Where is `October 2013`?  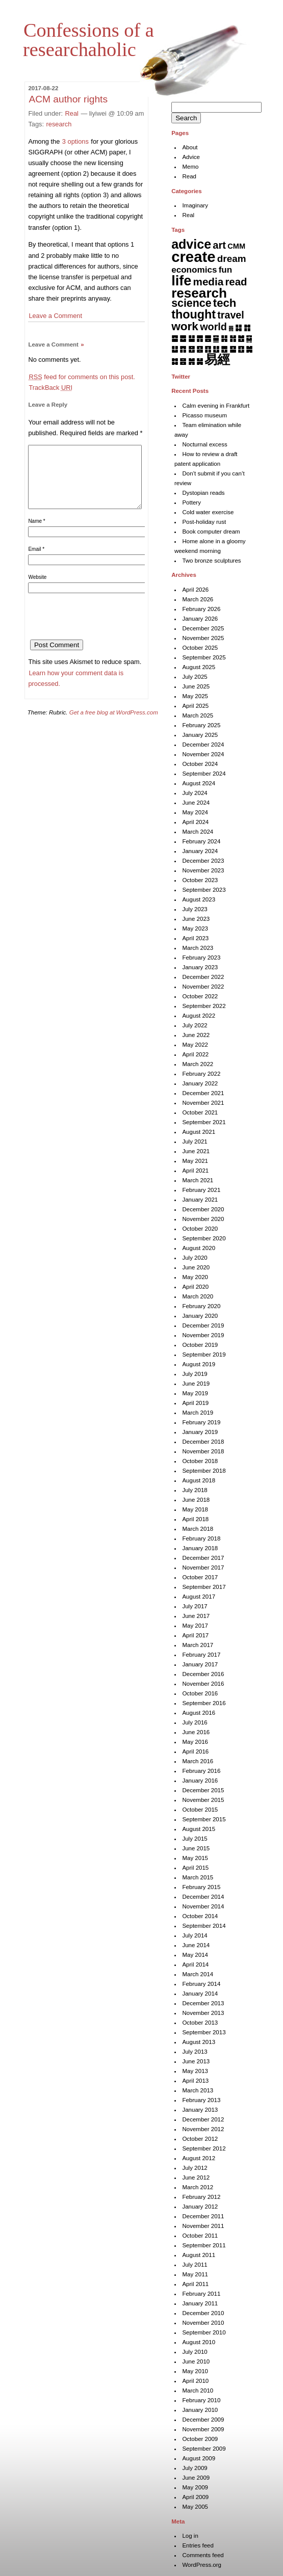
October 2013 is located at coordinates (200, 2023).